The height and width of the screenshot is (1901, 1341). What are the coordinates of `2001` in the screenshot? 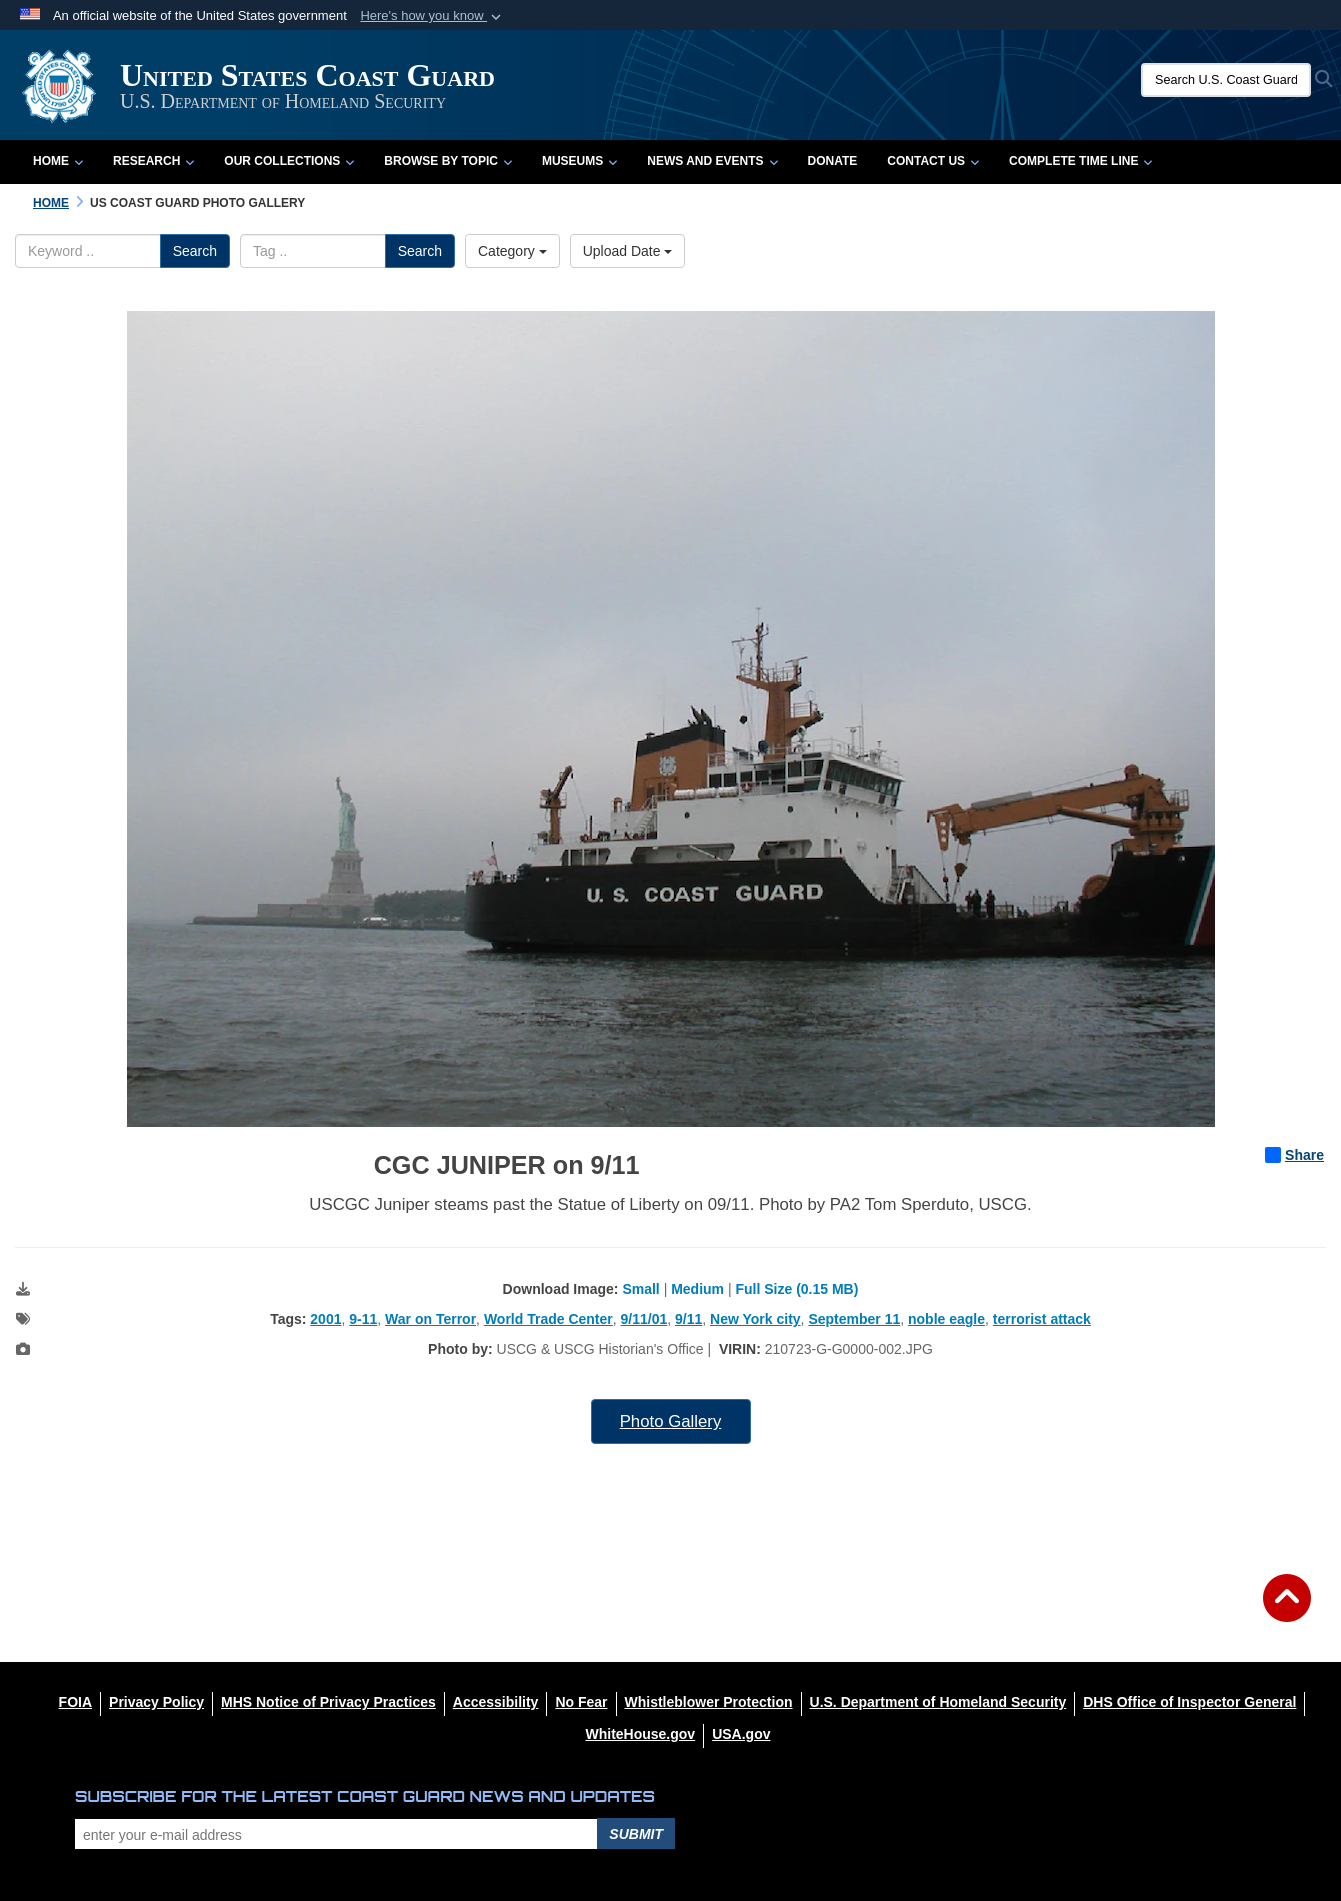 It's located at (325, 1319).